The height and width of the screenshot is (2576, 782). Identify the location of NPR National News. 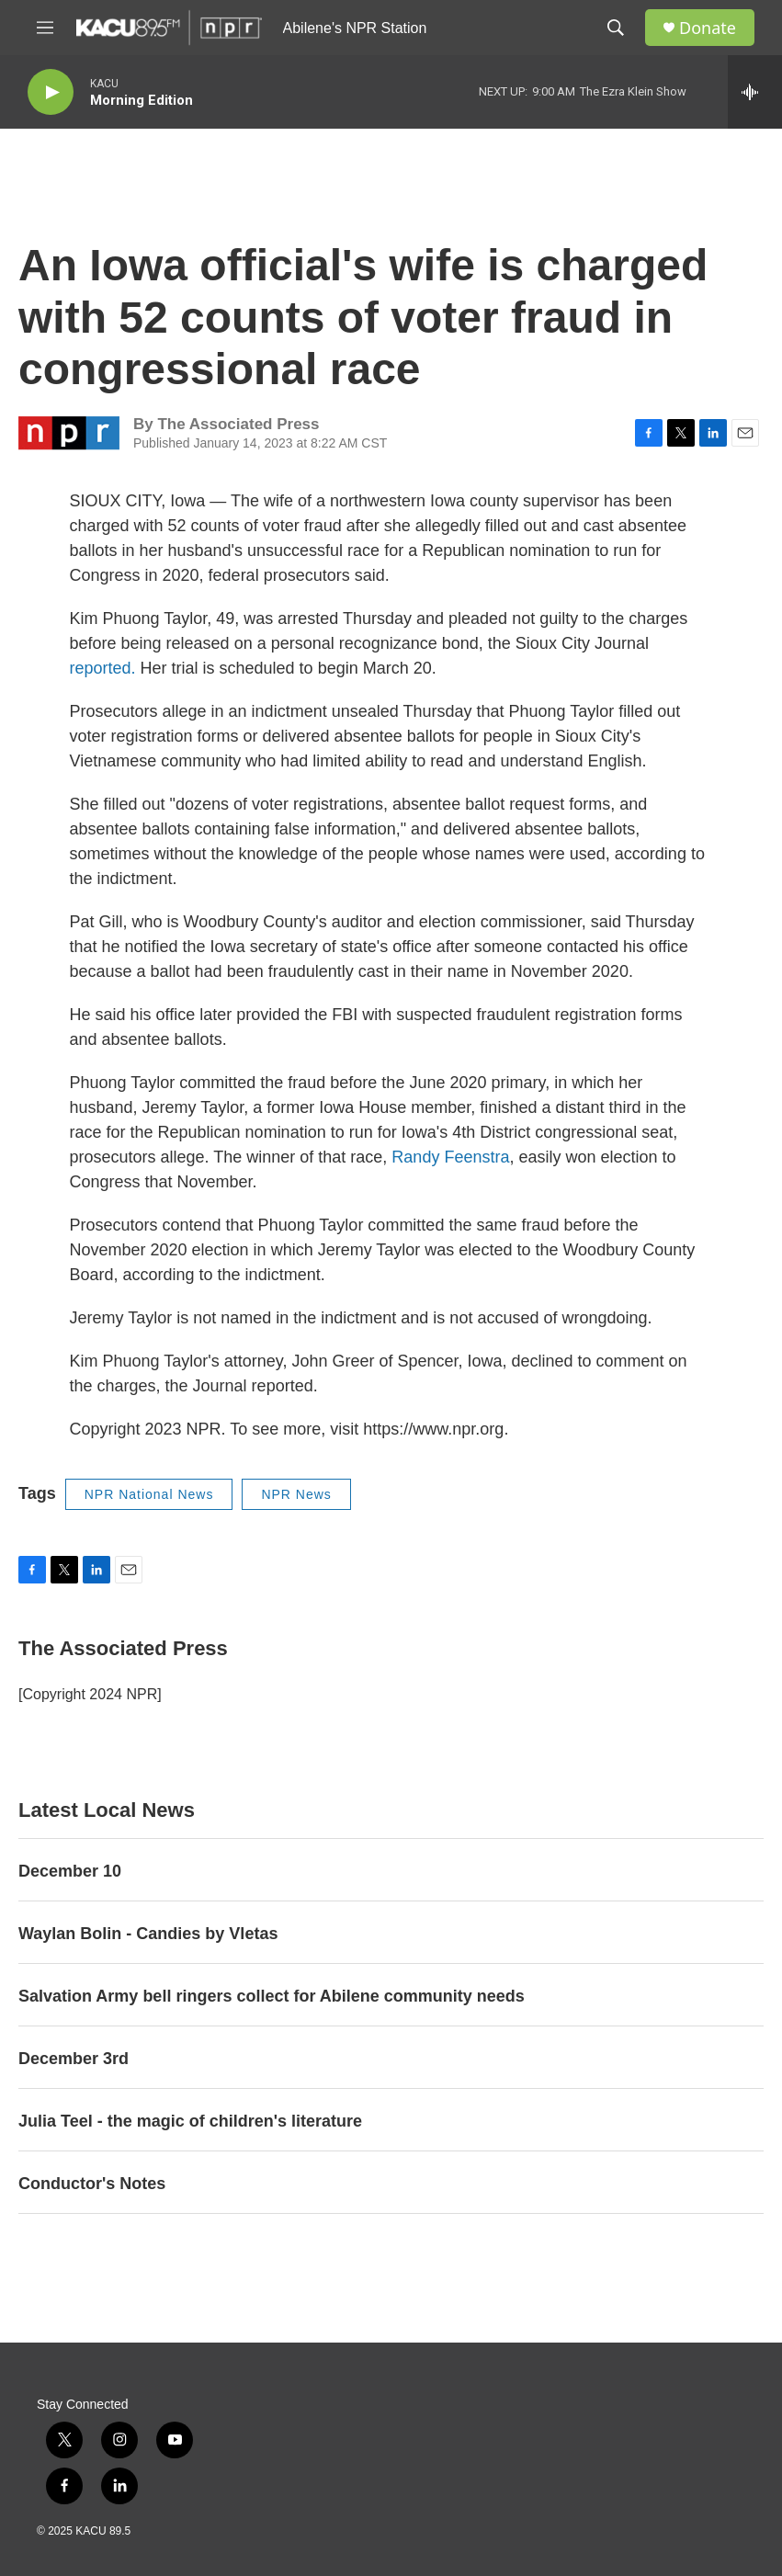
(149, 1494).